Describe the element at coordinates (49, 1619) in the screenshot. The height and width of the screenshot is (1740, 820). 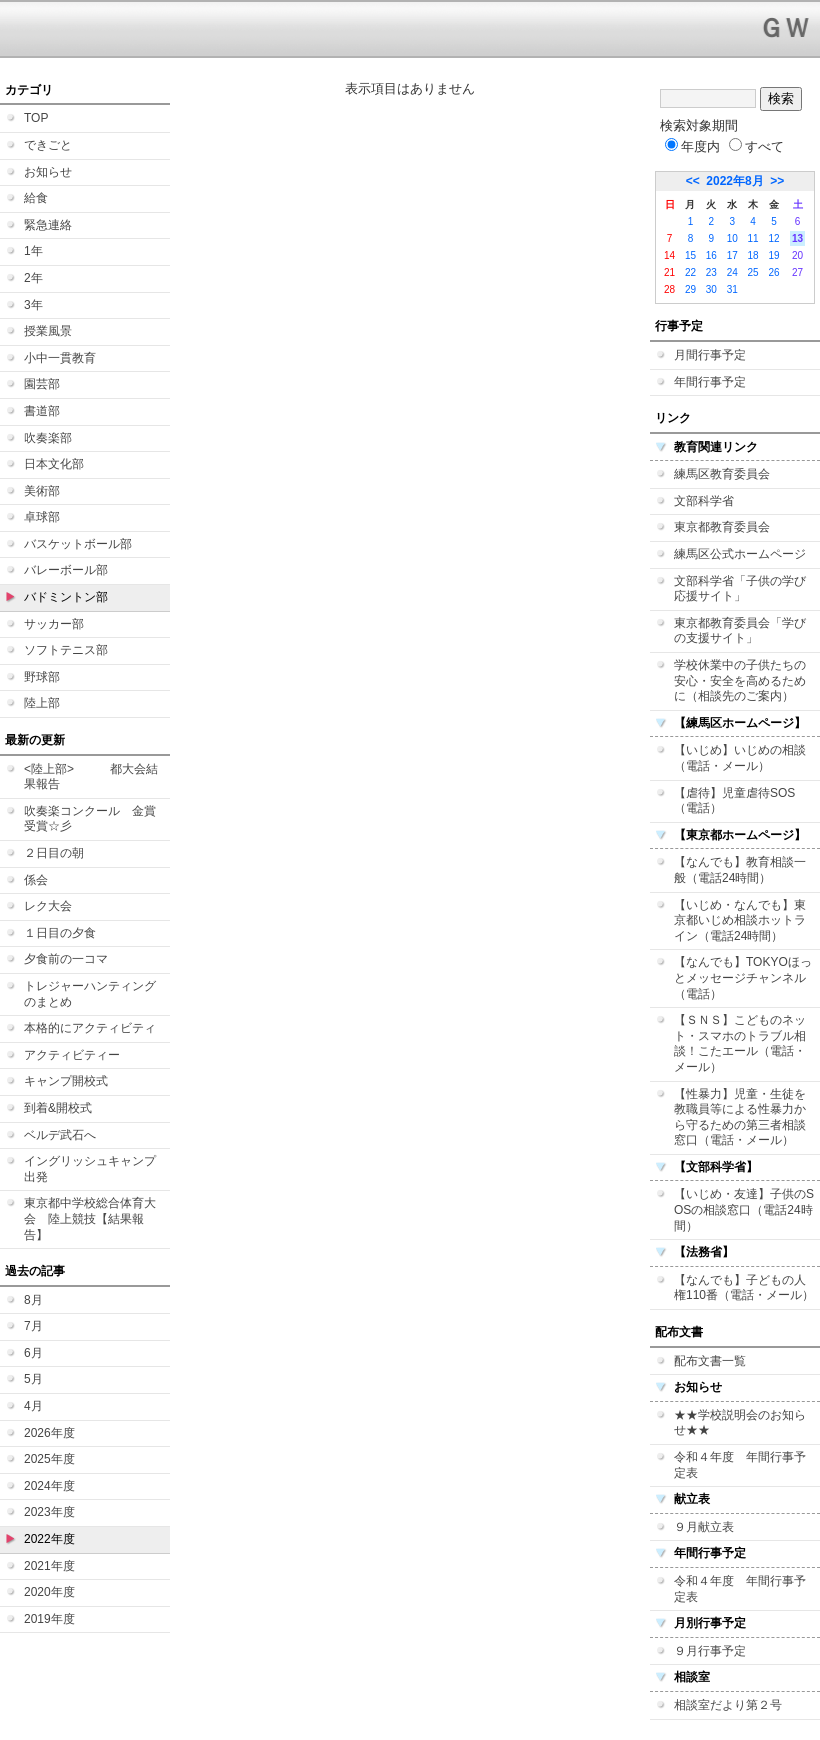
I see `2019年度` at that location.